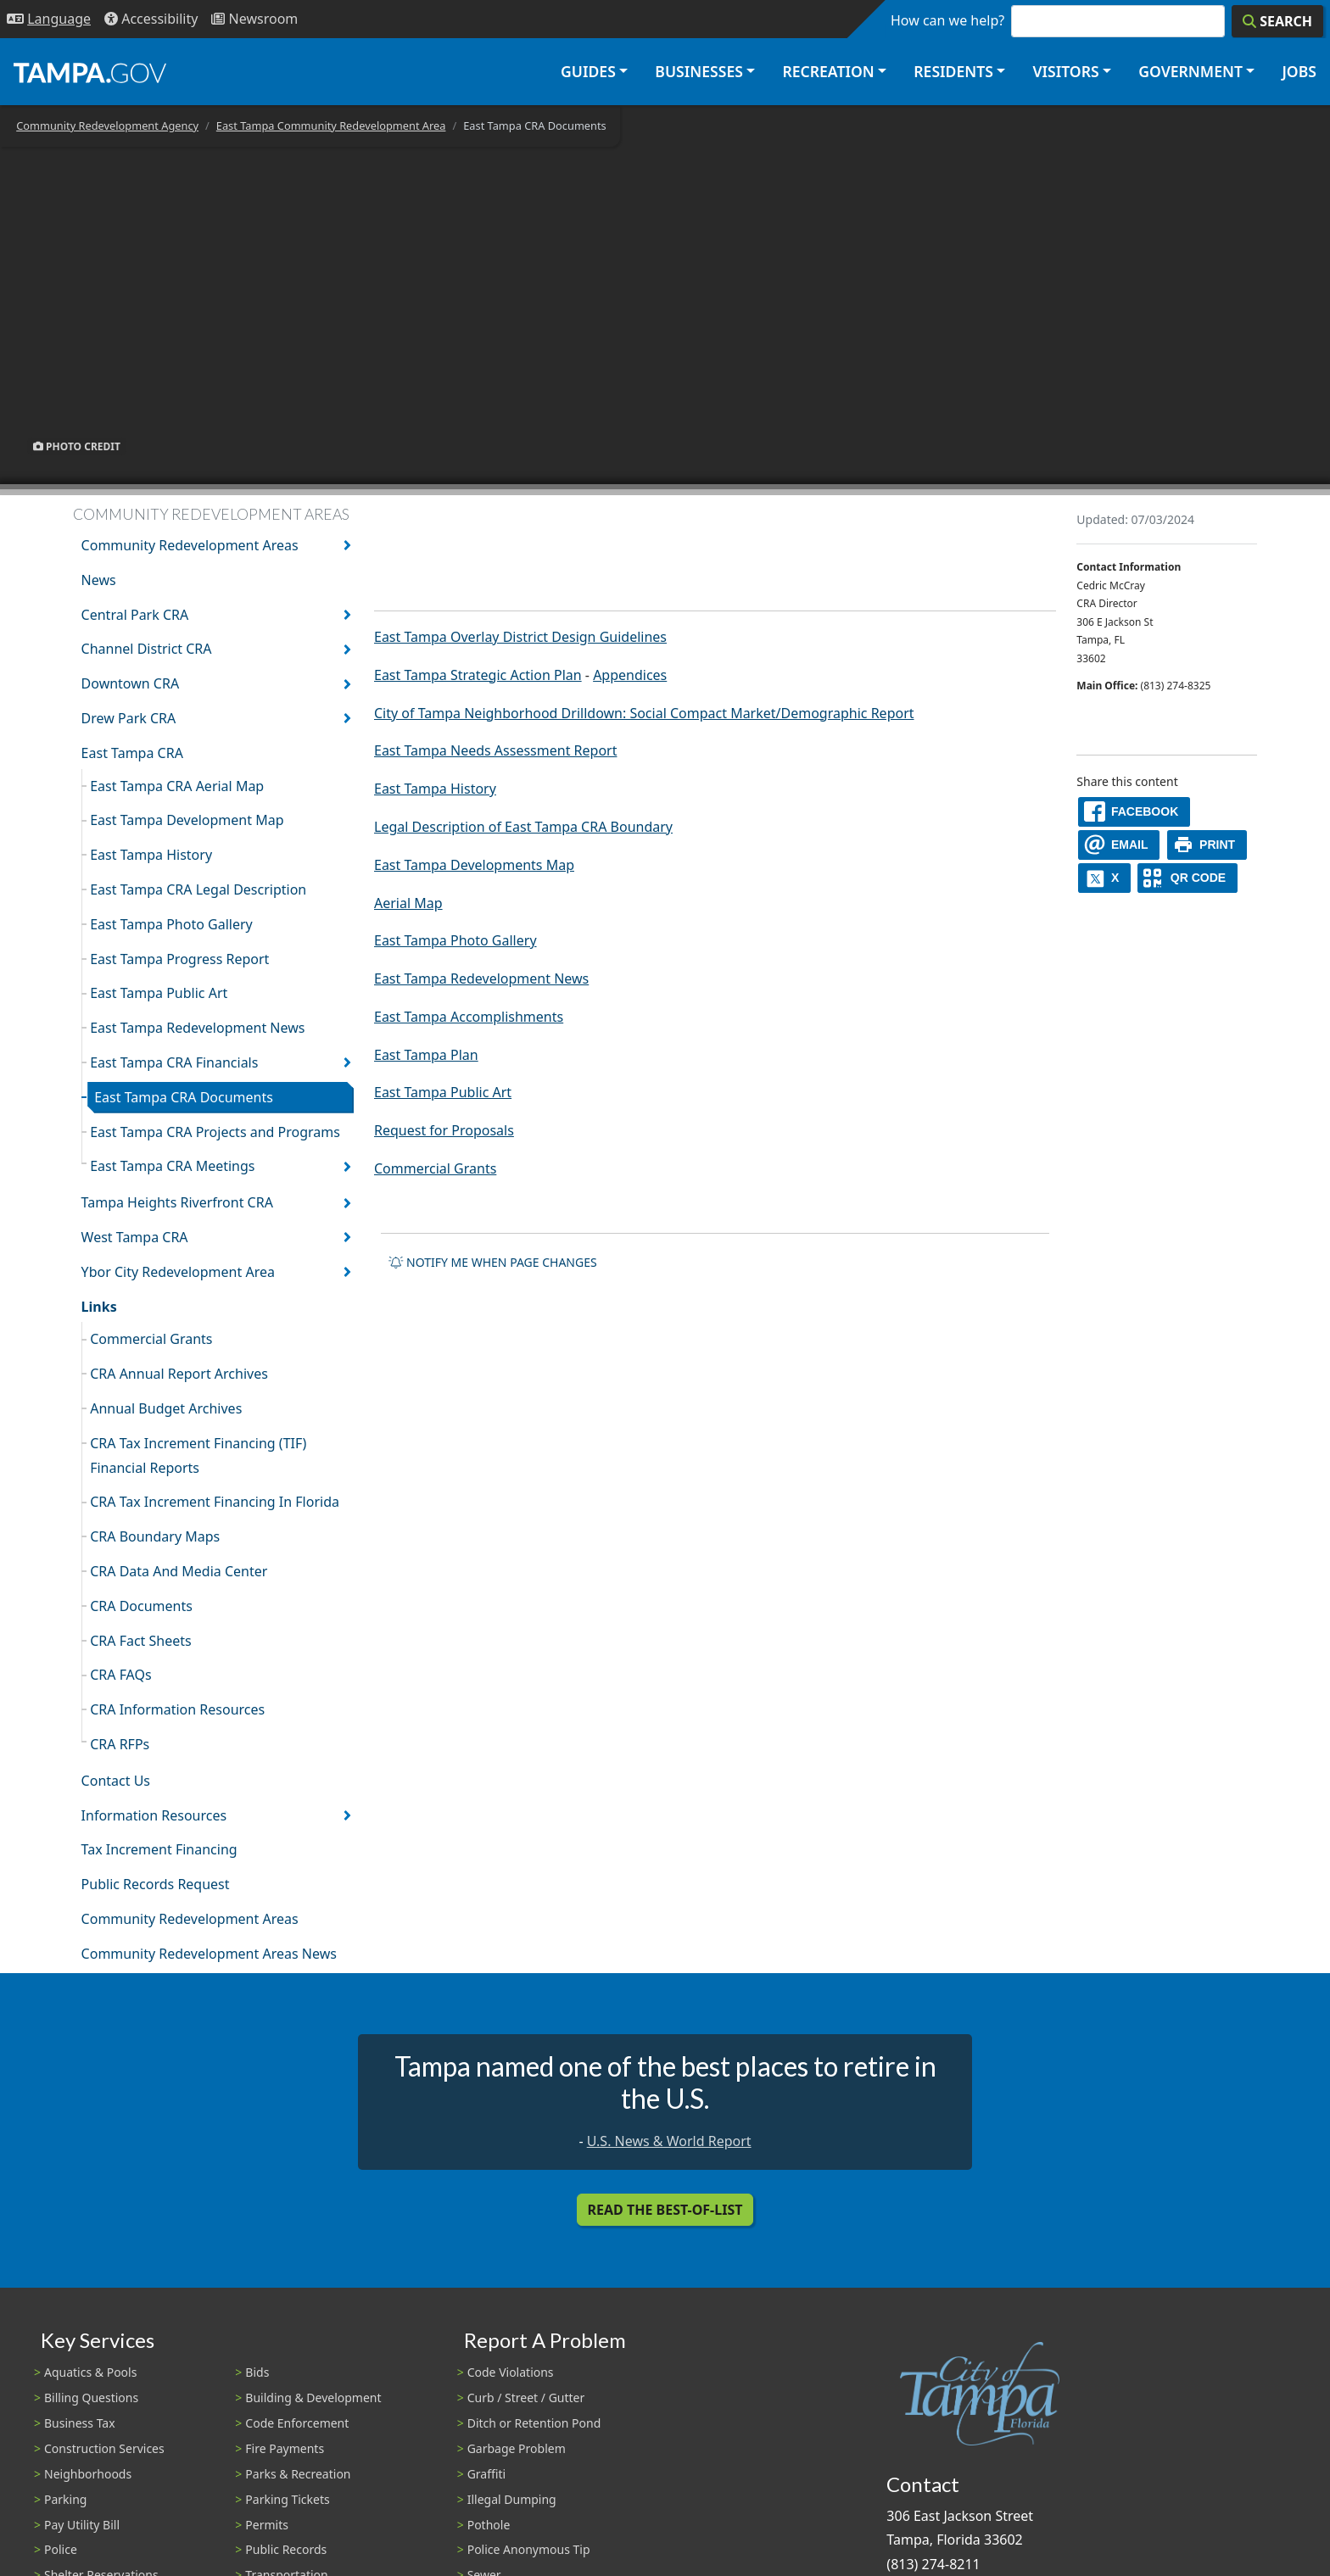  What do you see at coordinates (1134, 812) in the screenshot?
I see `[facebook]` at bounding box center [1134, 812].